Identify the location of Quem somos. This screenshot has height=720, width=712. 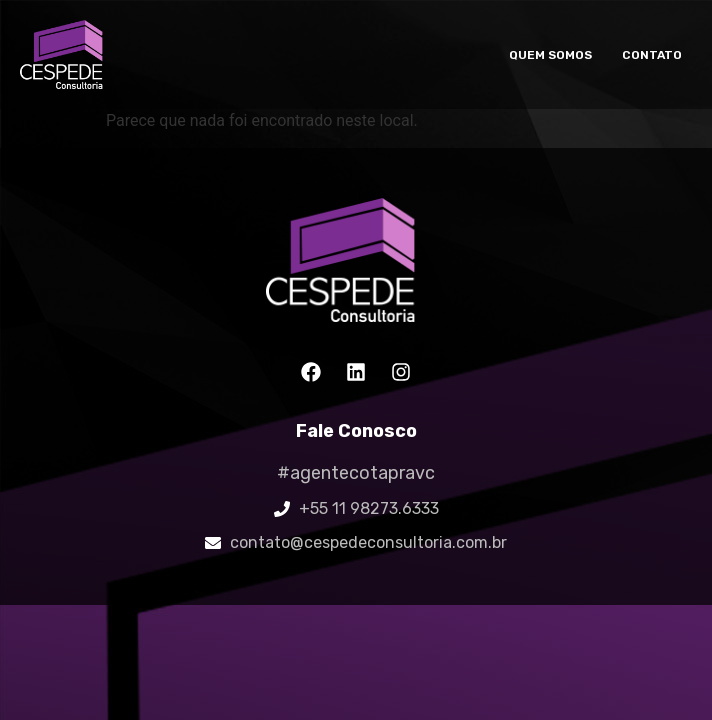
(550, 55).